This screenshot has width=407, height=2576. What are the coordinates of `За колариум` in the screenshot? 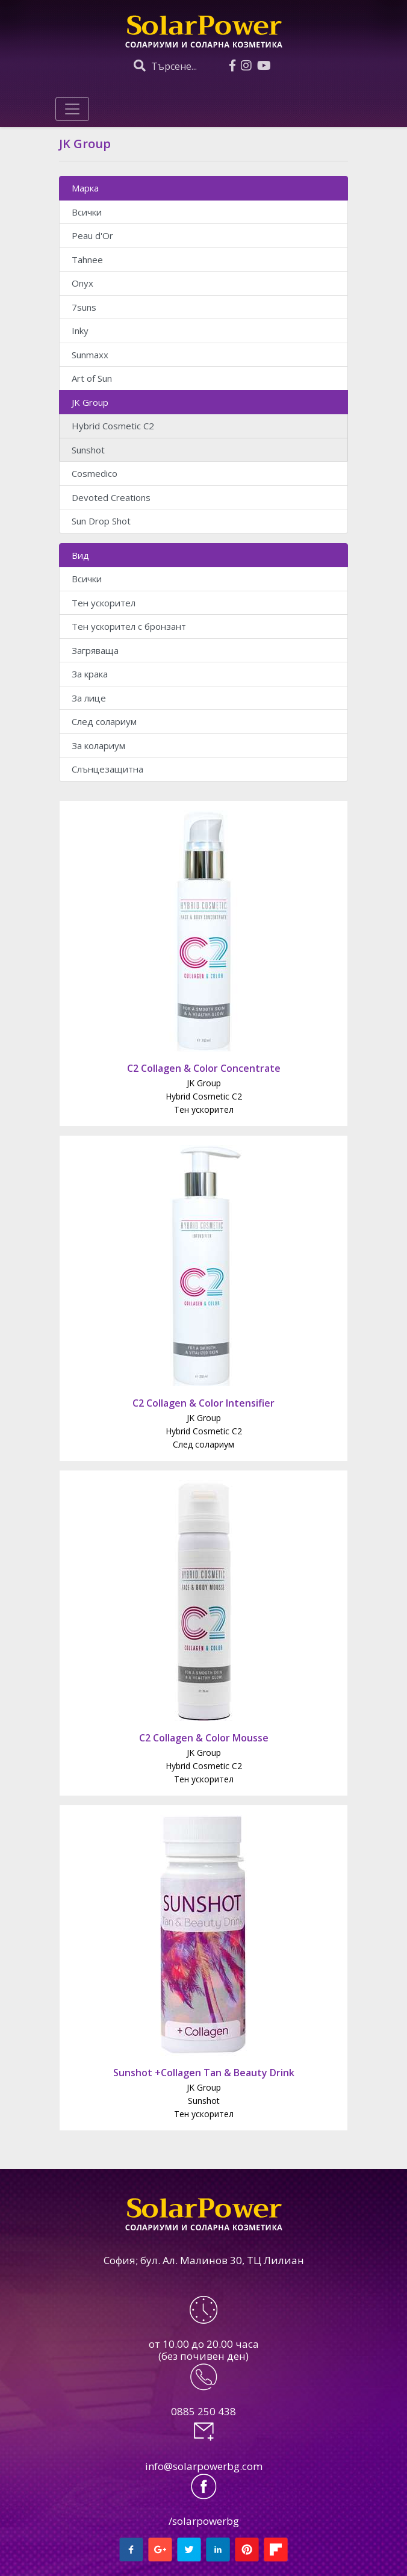 It's located at (98, 745).